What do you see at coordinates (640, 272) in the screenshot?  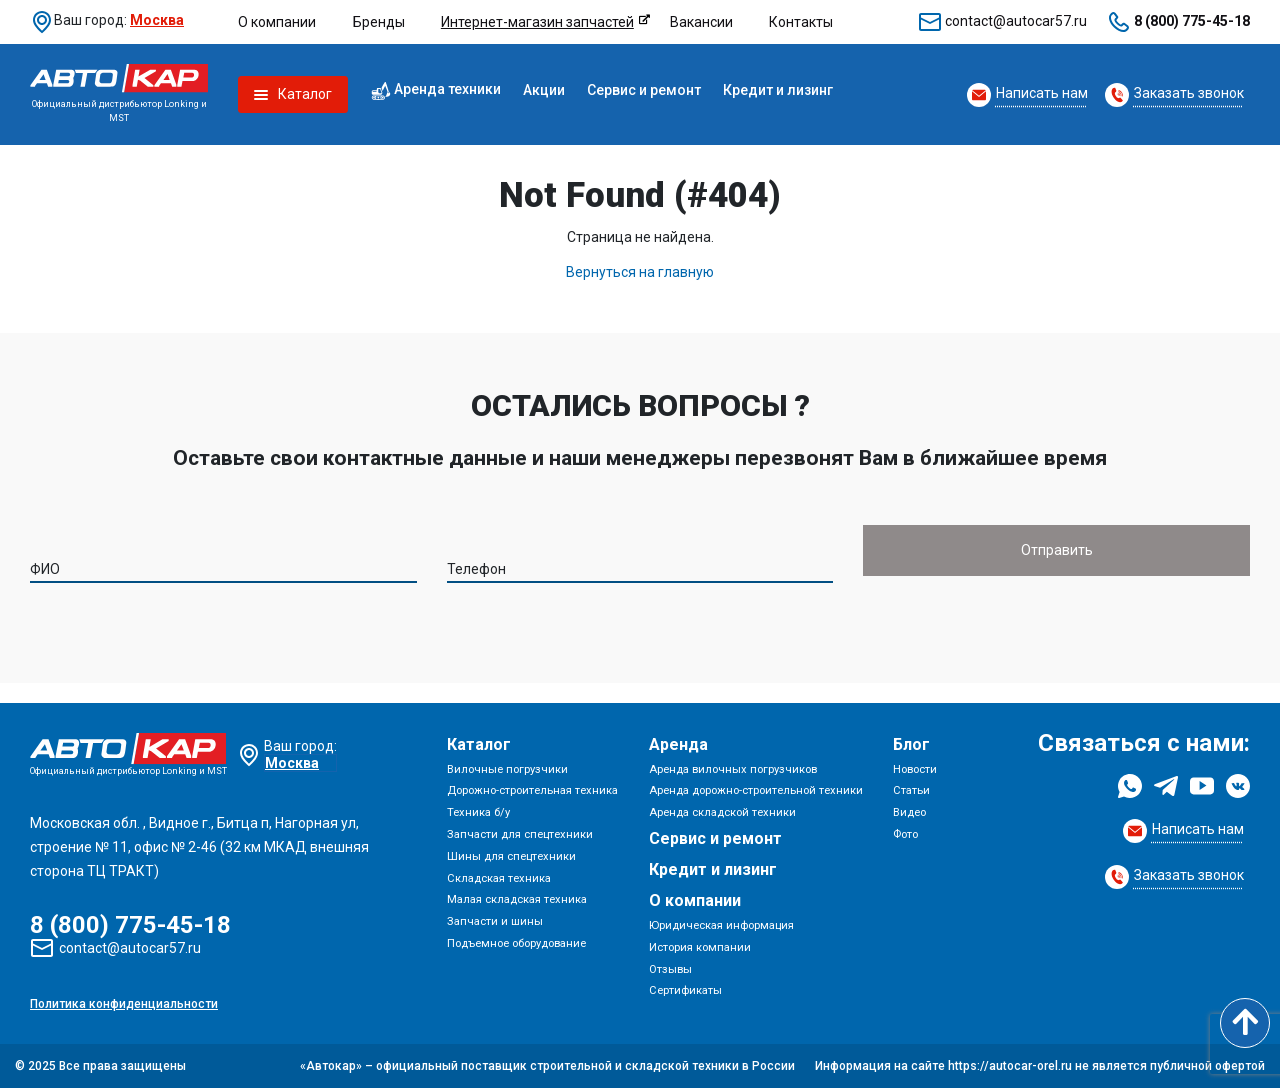 I see `Вернуться на главную` at bounding box center [640, 272].